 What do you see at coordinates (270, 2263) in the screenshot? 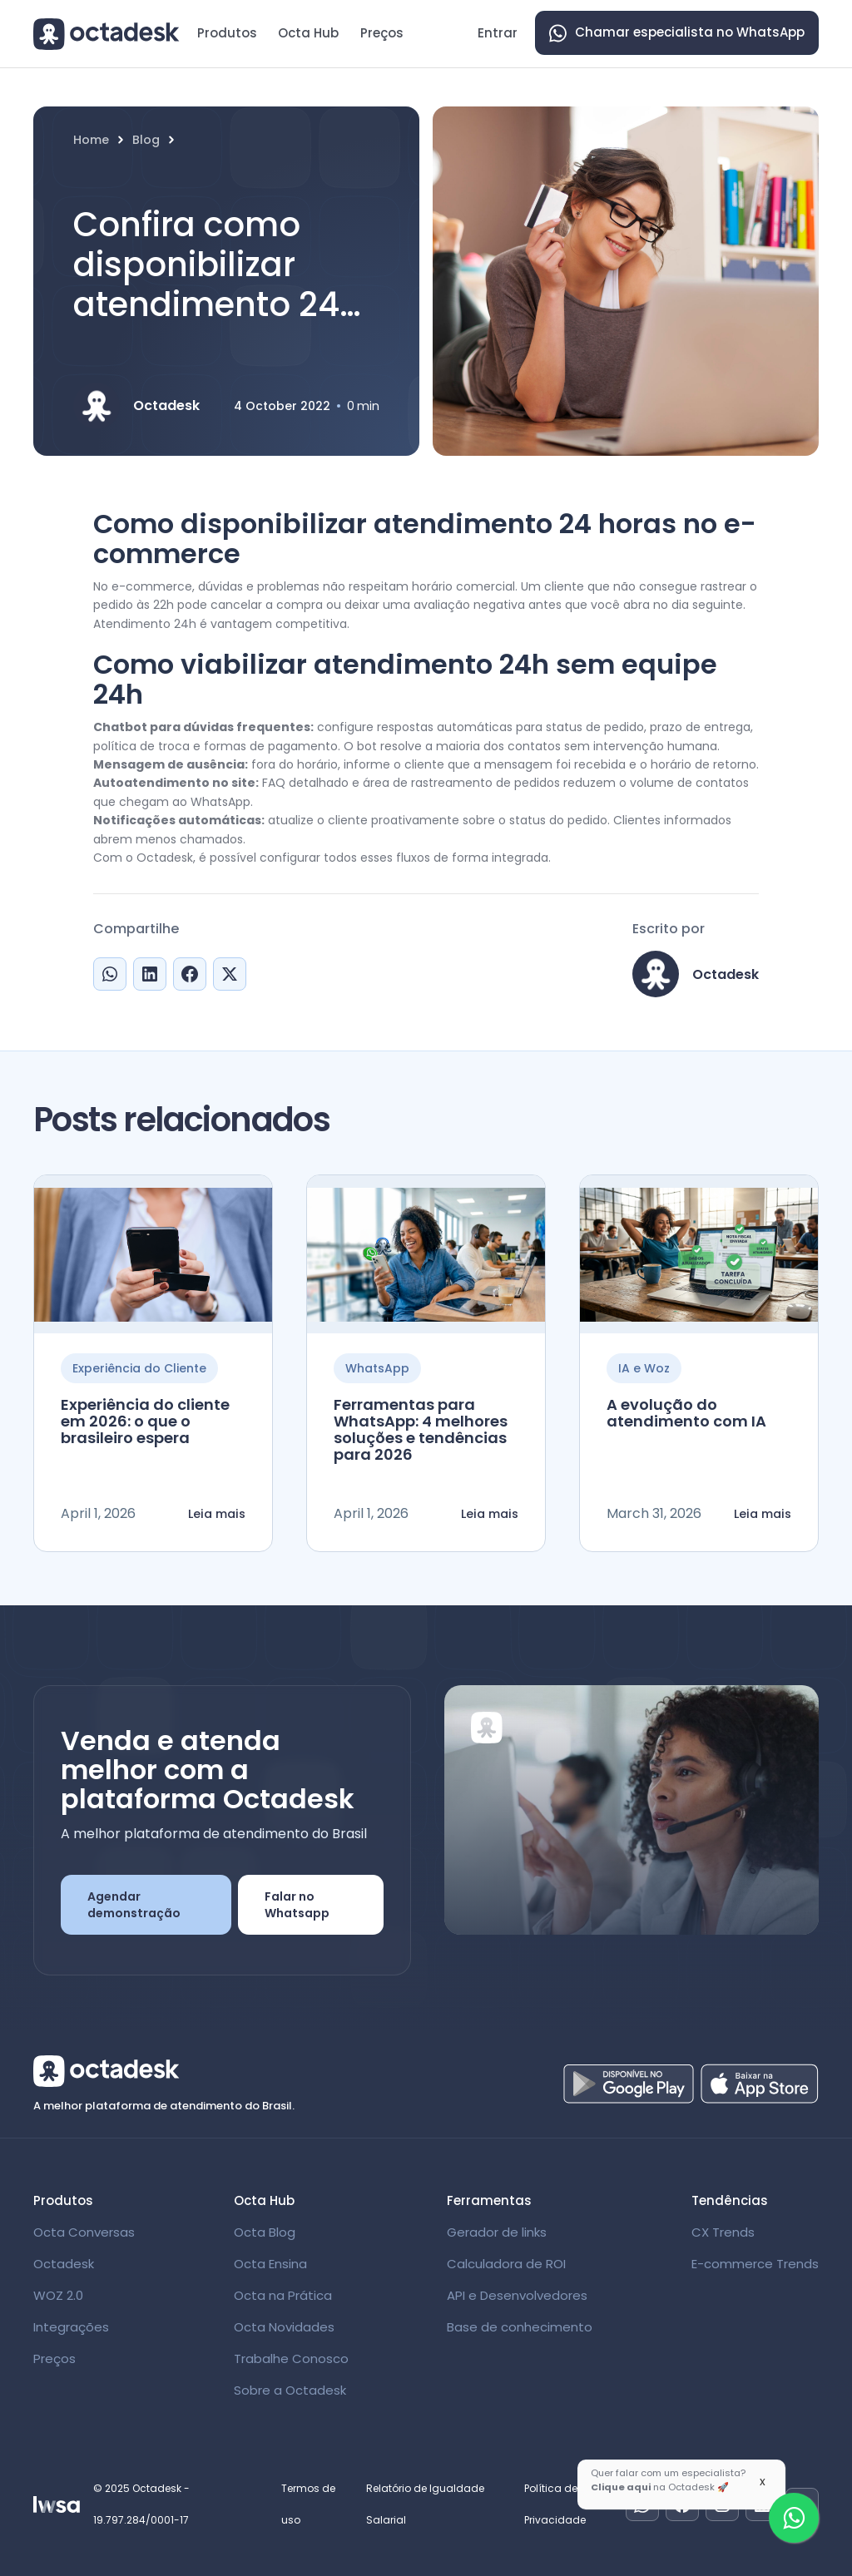
I see `Octa Ensina` at bounding box center [270, 2263].